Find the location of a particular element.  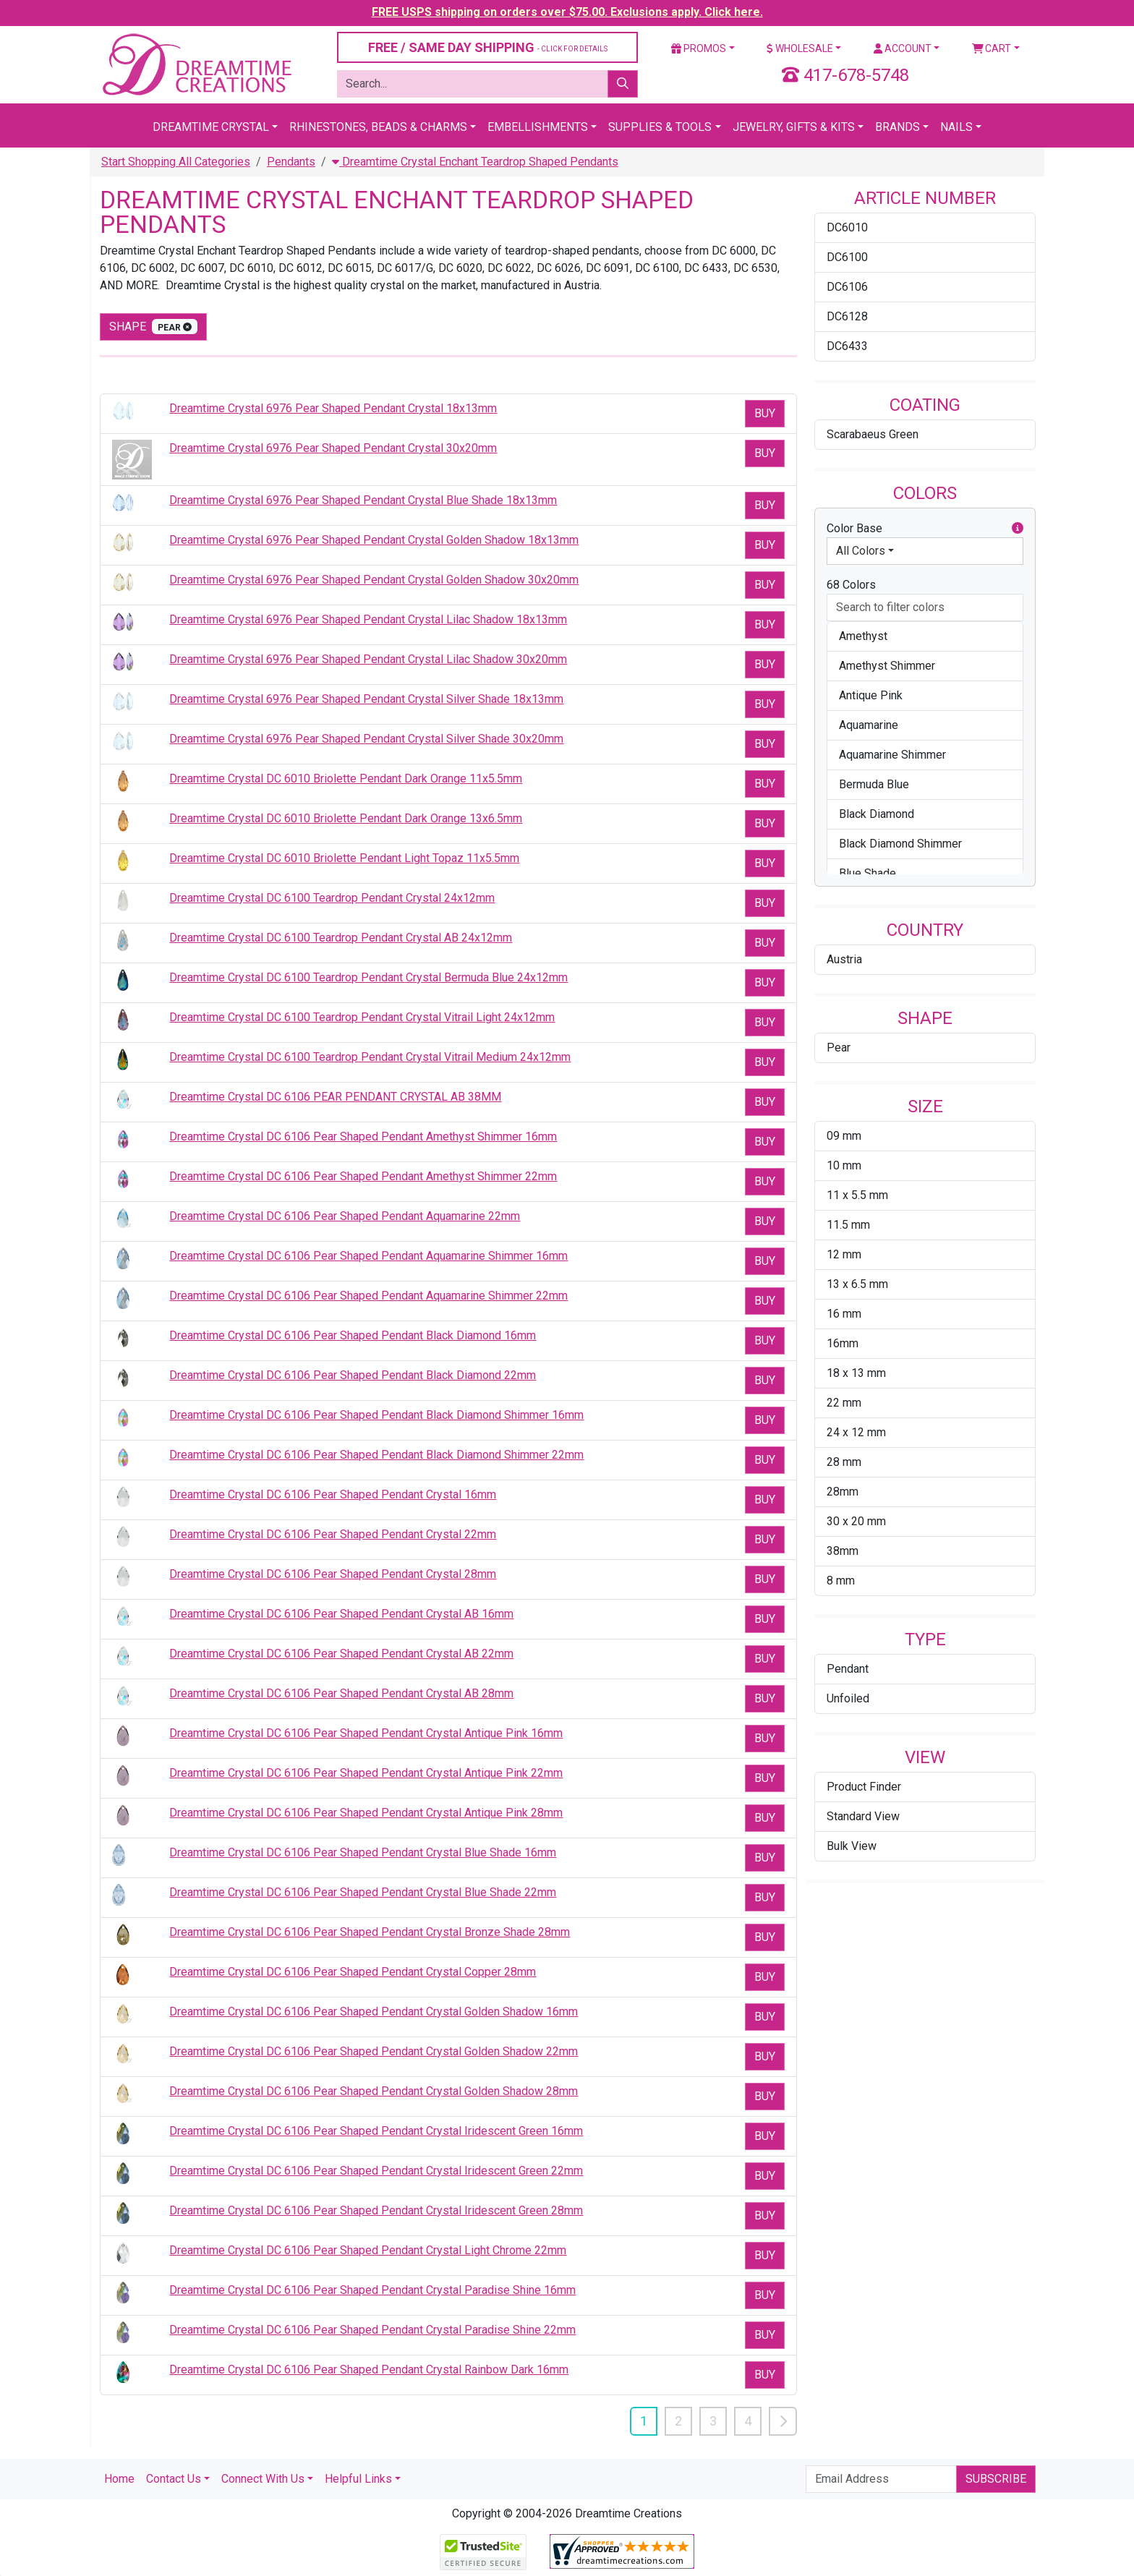

28mm is located at coordinates (842, 1491).